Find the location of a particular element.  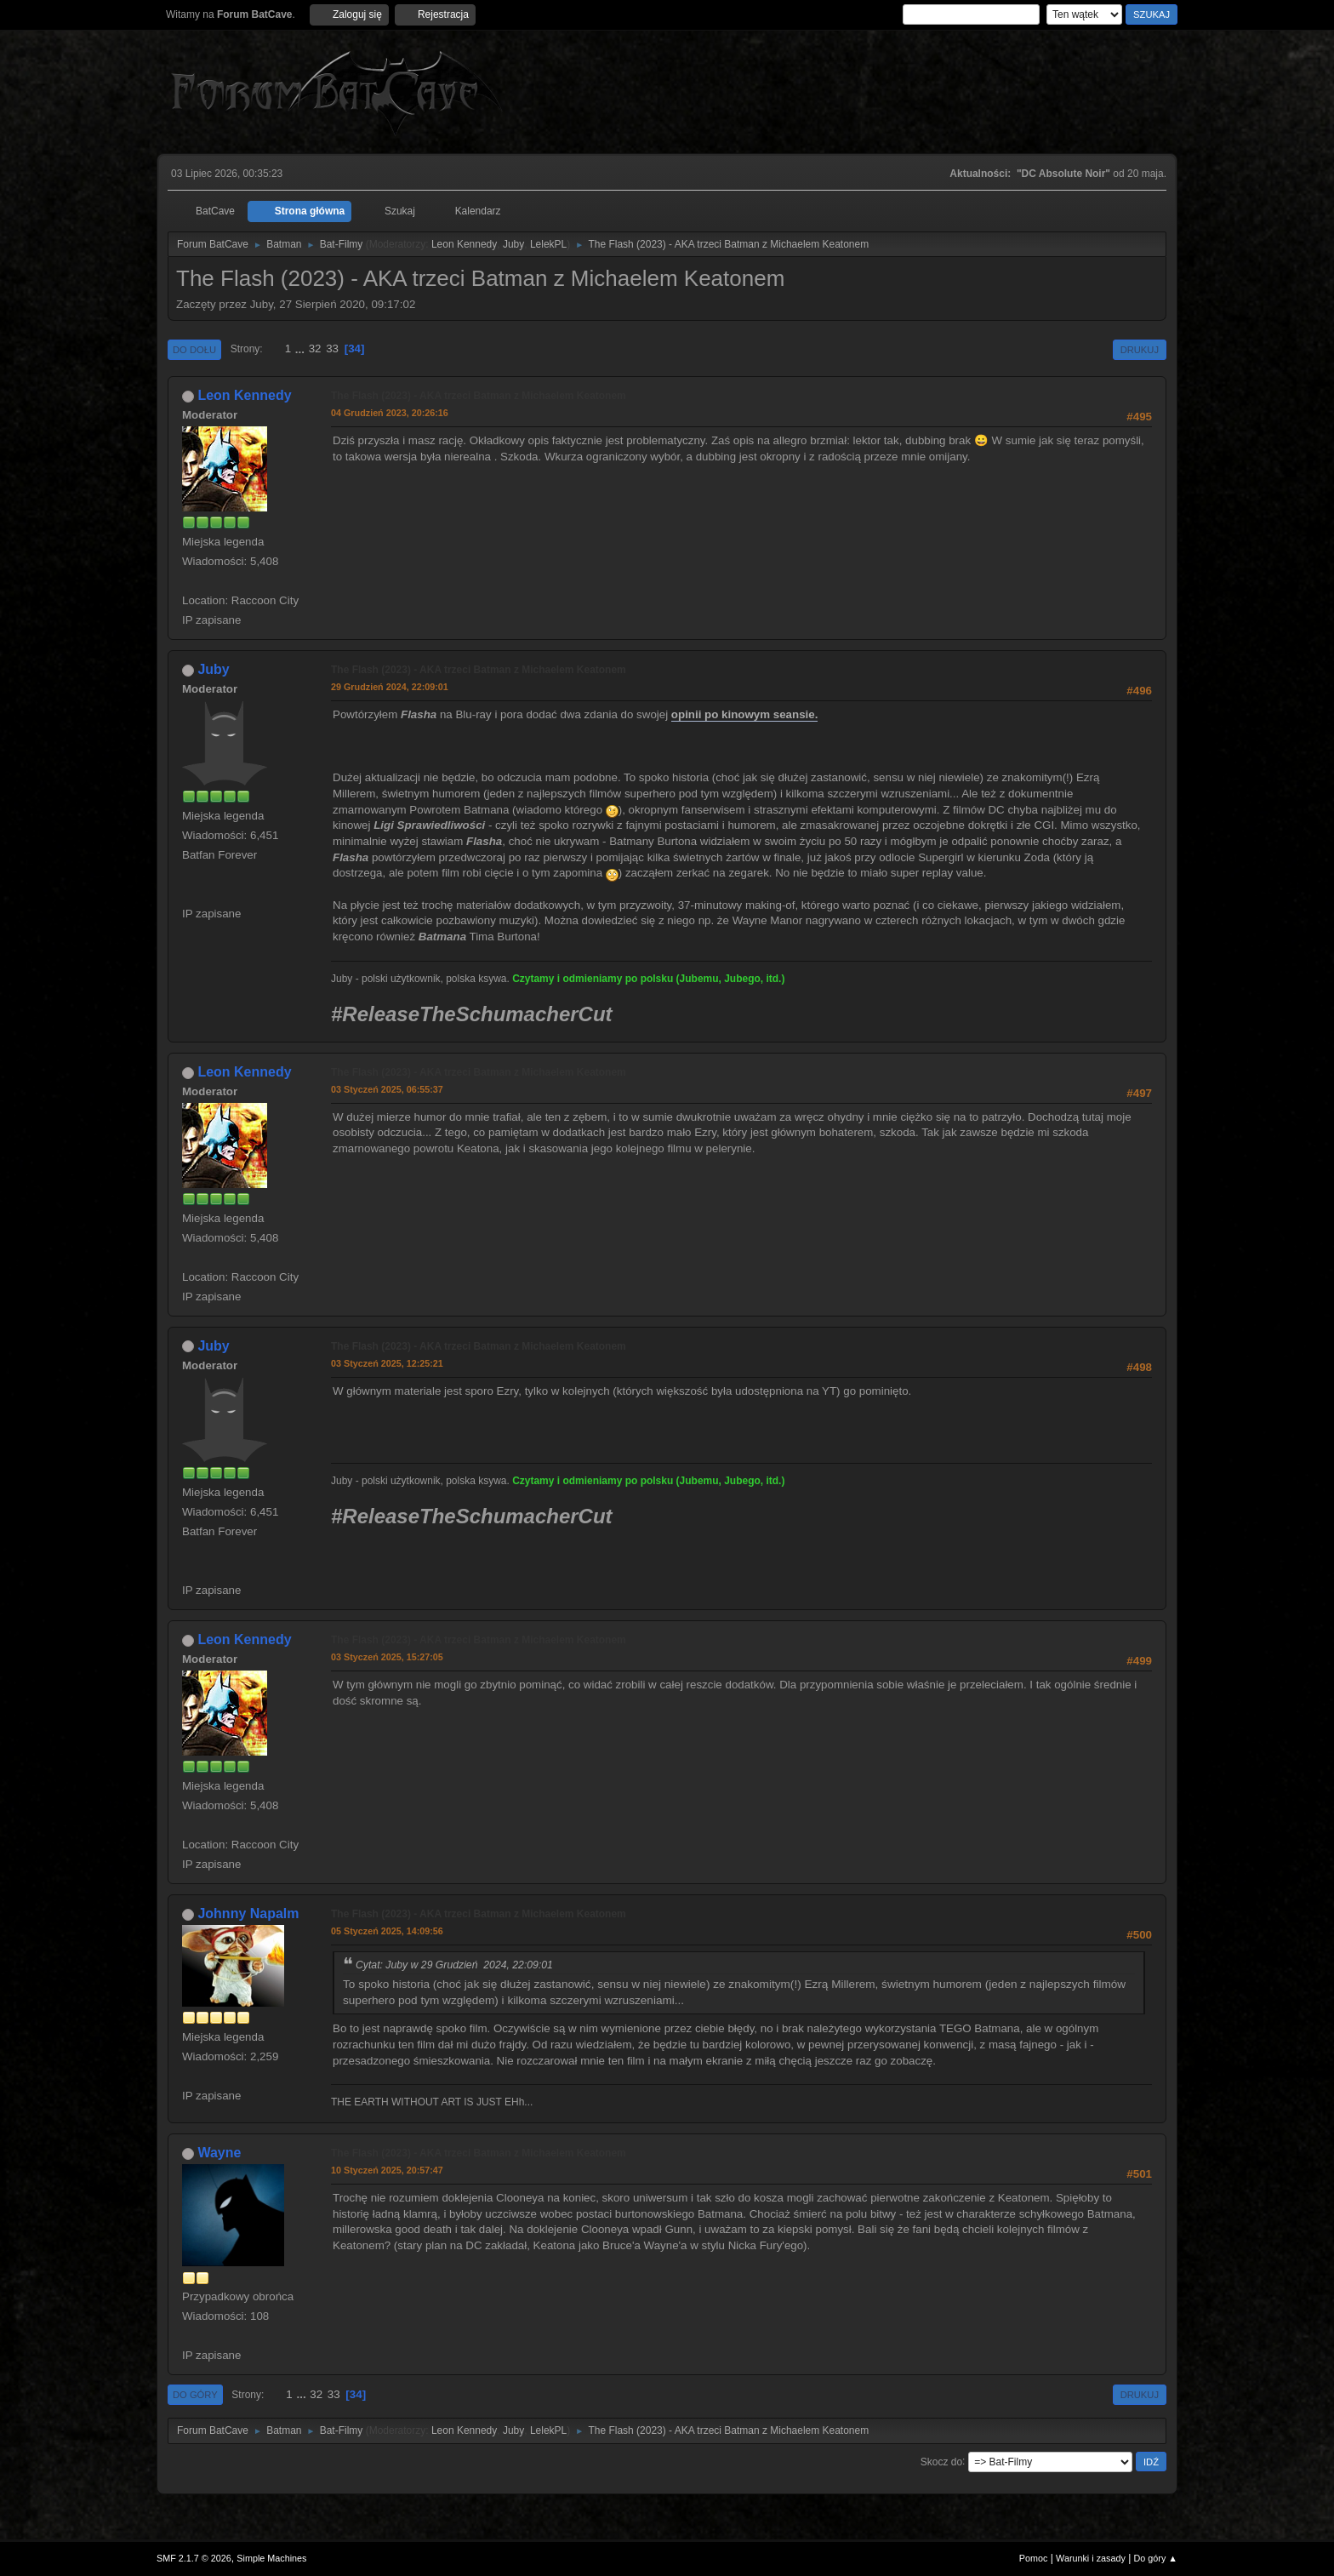

SMF 2.1.7 © 2026 is located at coordinates (194, 2558).